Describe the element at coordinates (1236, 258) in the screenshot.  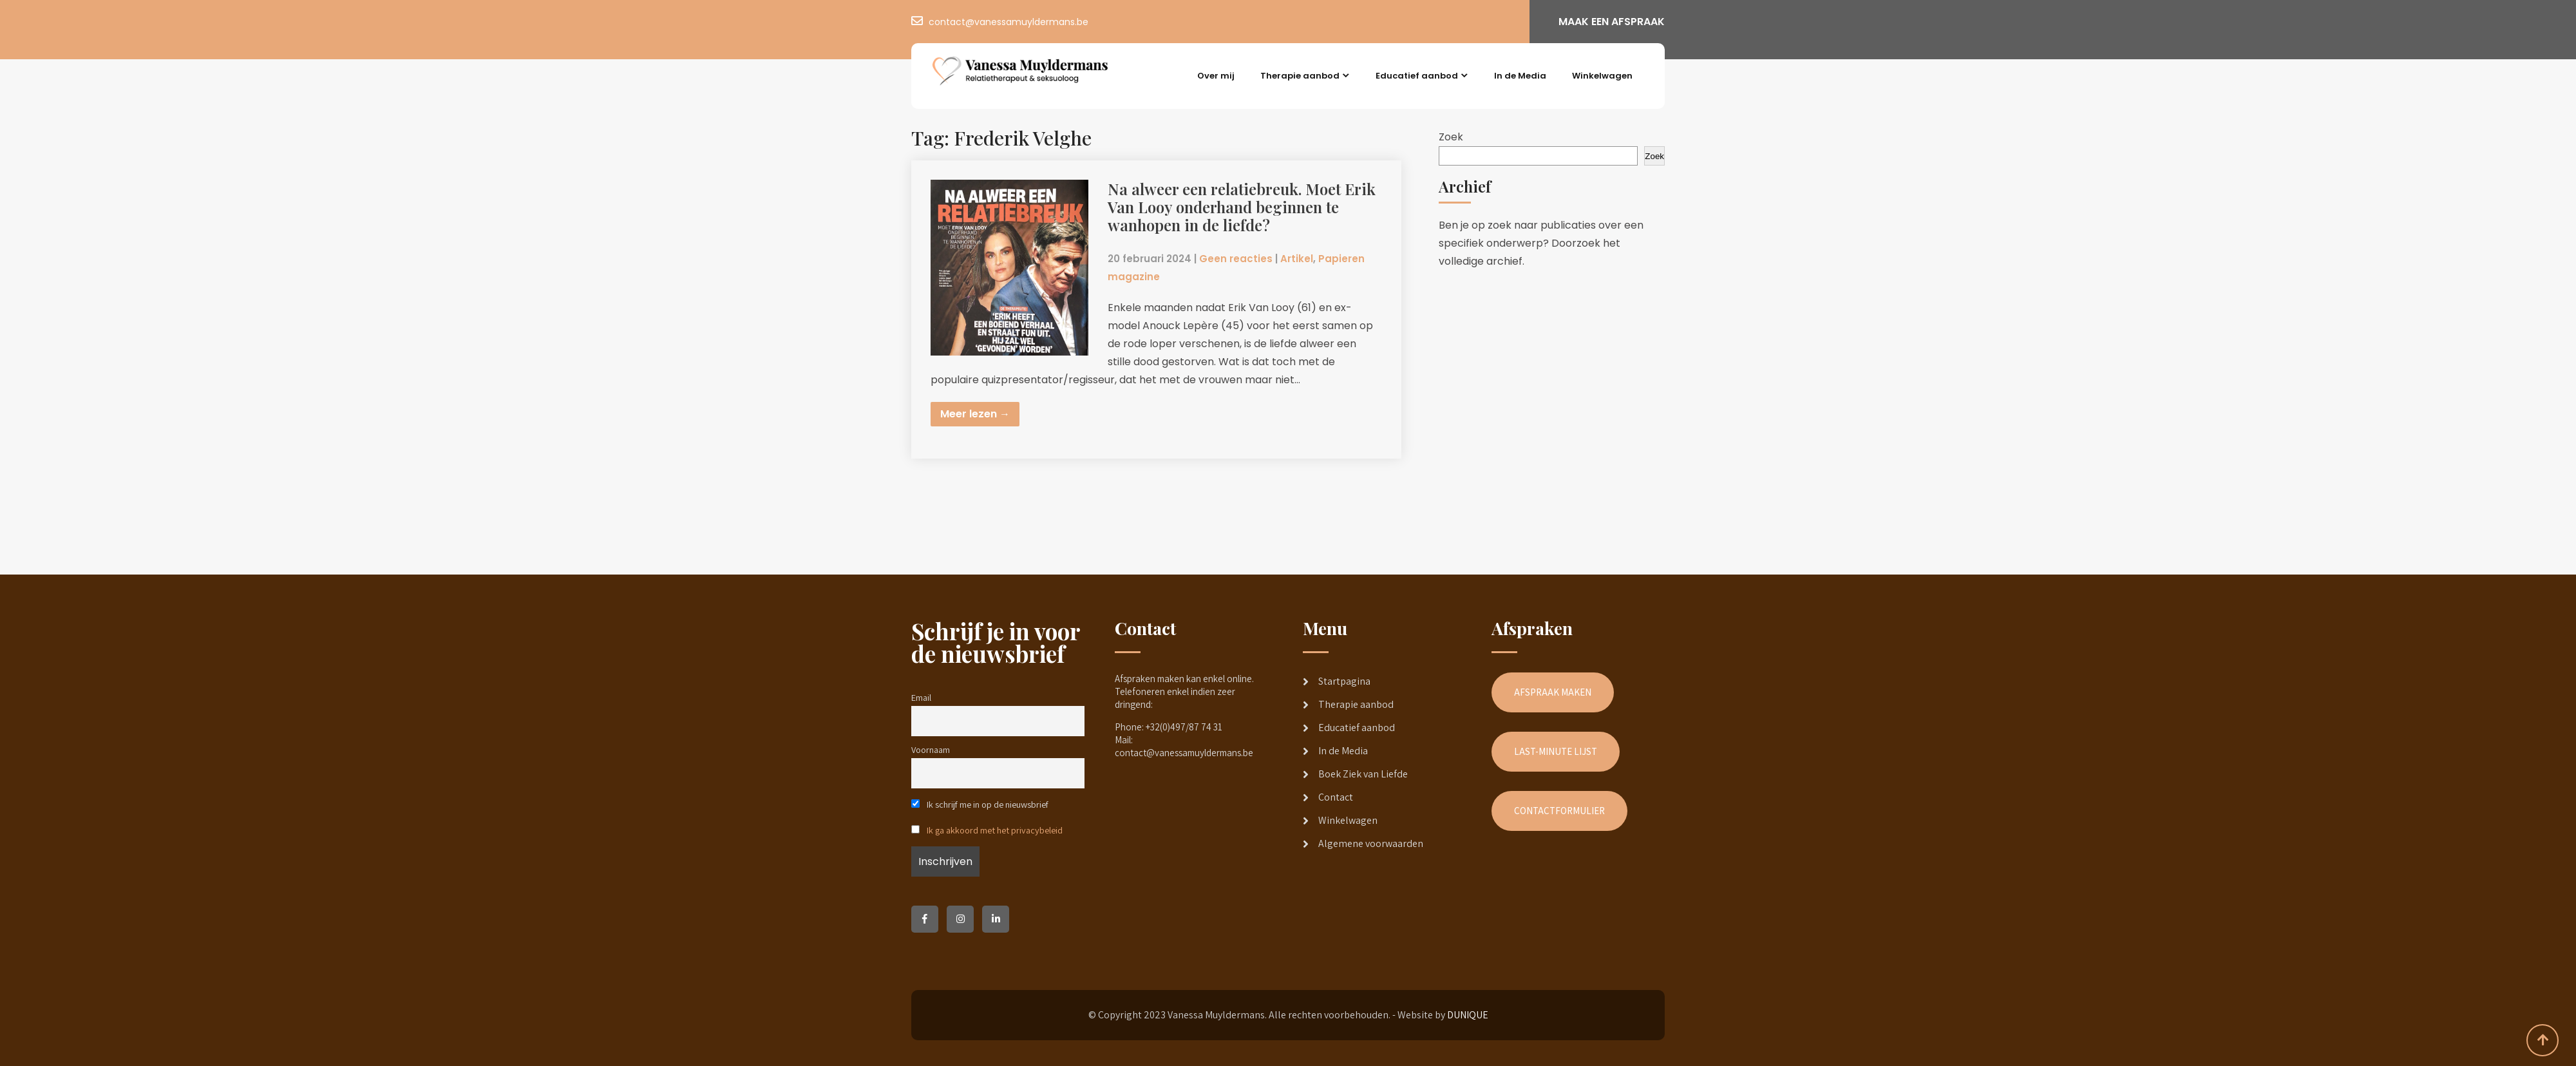
I see `Geen reacties` at that location.